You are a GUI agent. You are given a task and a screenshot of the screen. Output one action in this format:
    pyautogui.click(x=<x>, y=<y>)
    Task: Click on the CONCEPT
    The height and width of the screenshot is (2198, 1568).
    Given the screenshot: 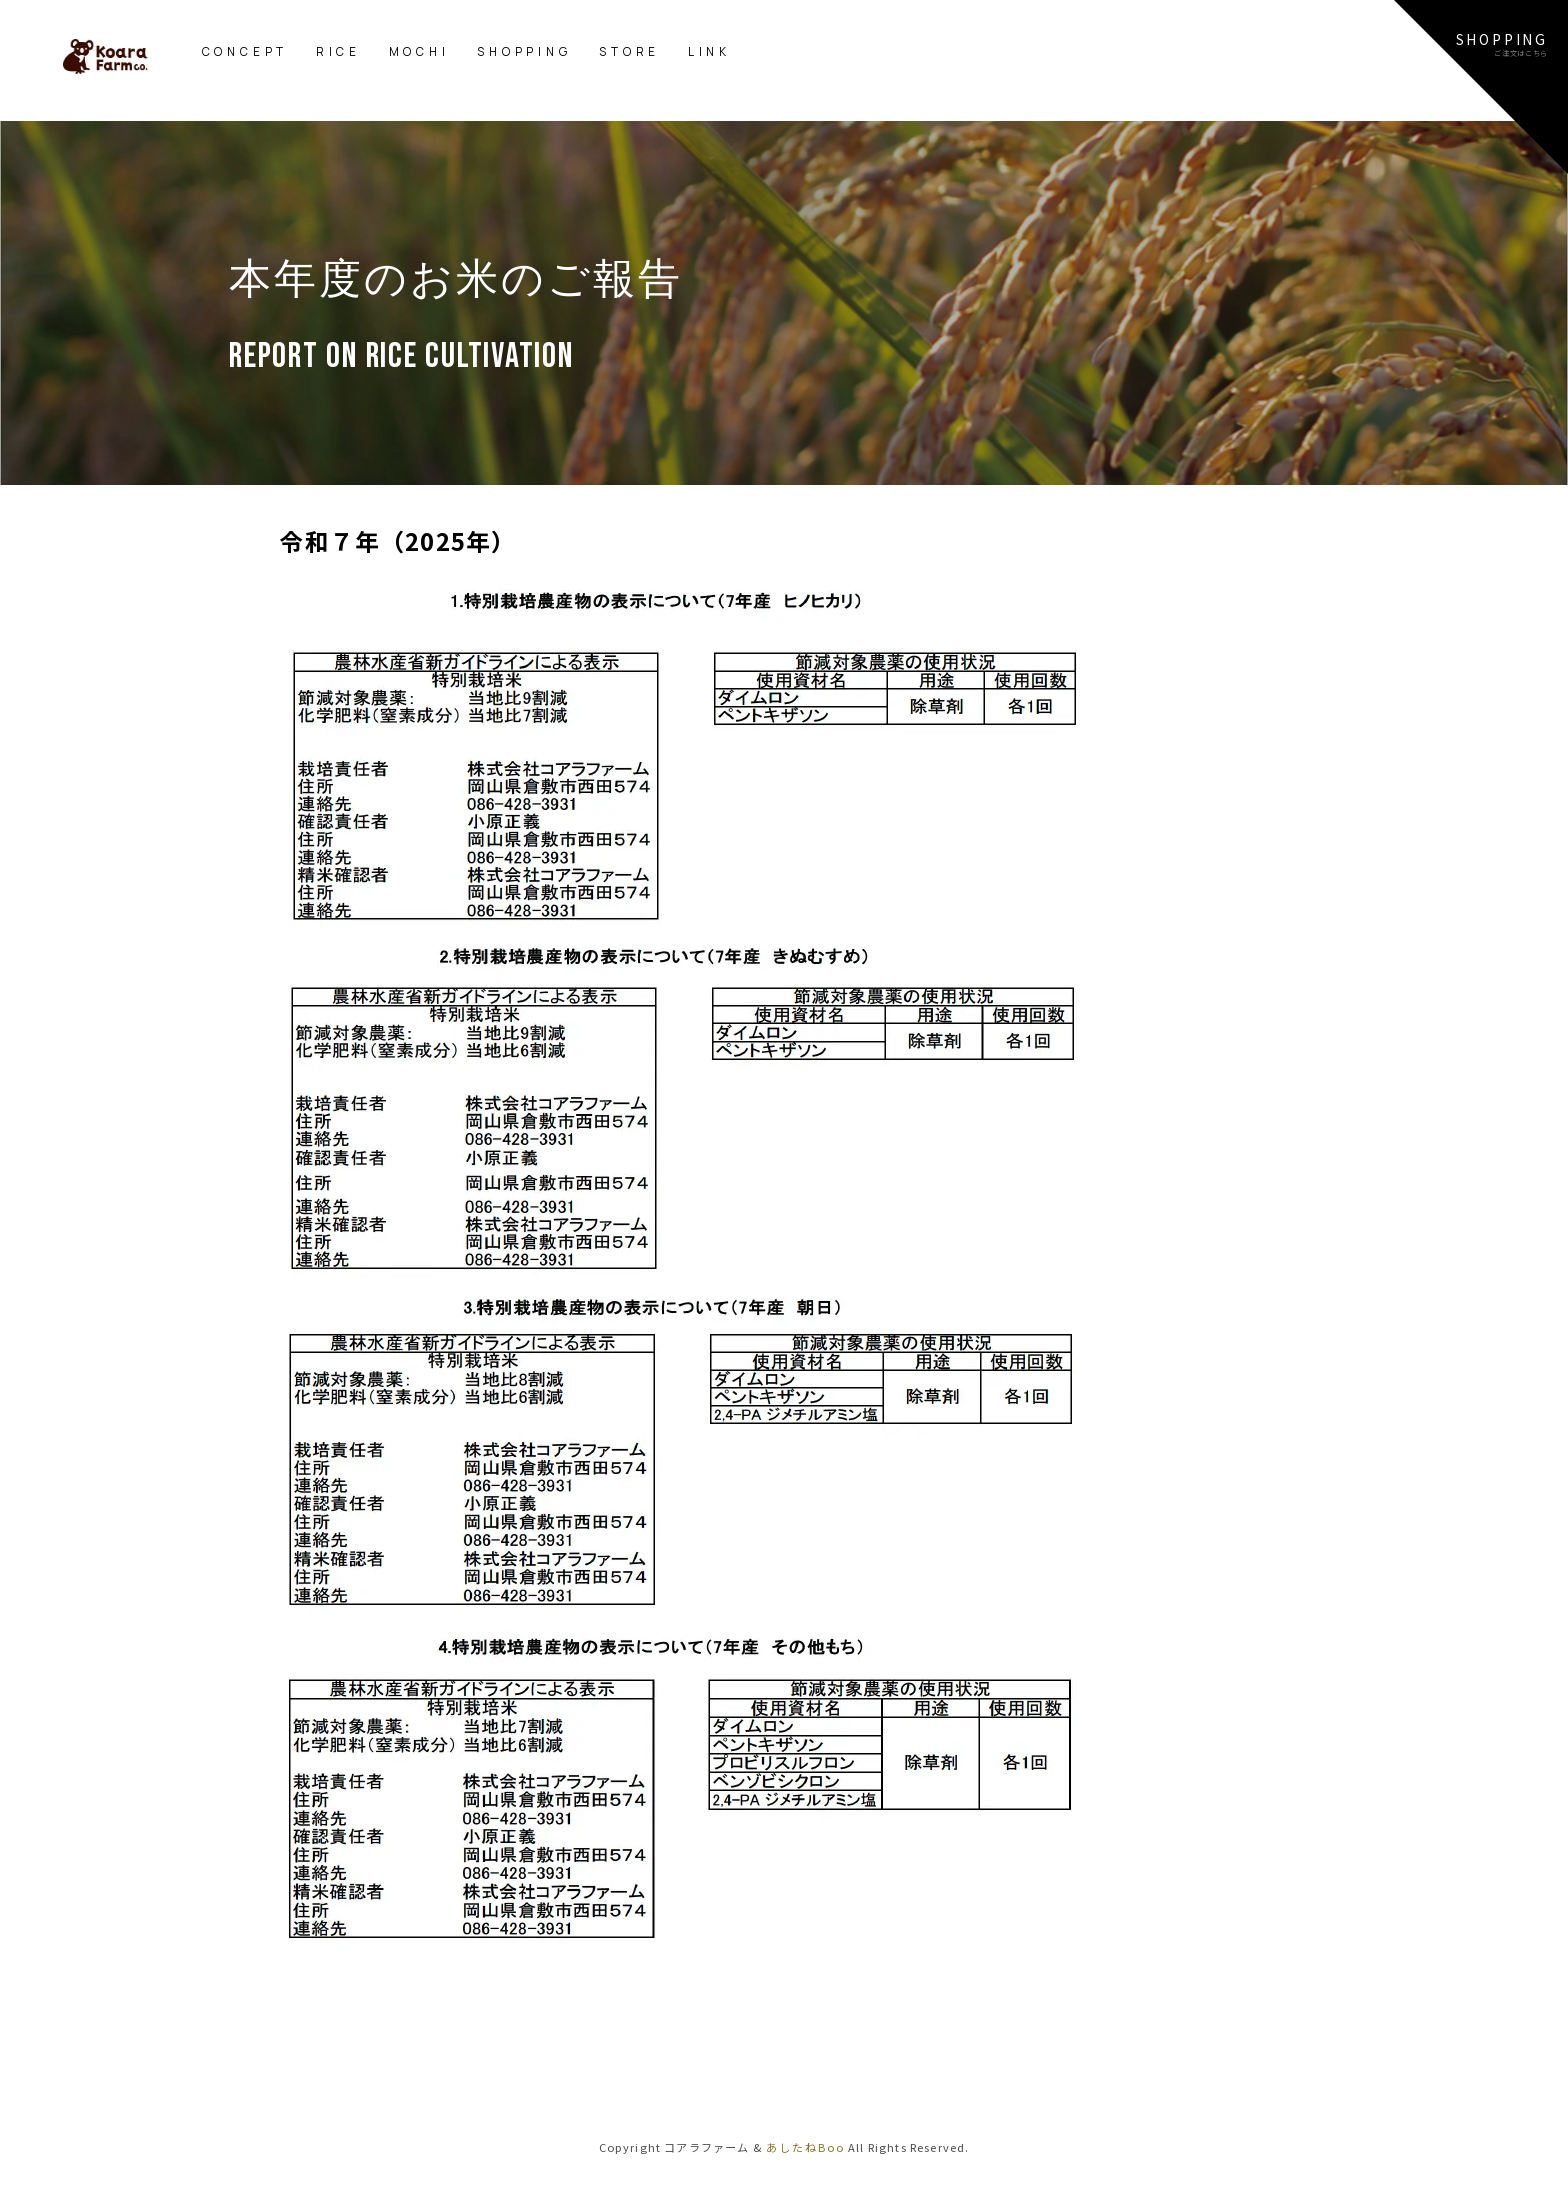 What is the action you would take?
    pyautogui.click(x=245, y=51)
    